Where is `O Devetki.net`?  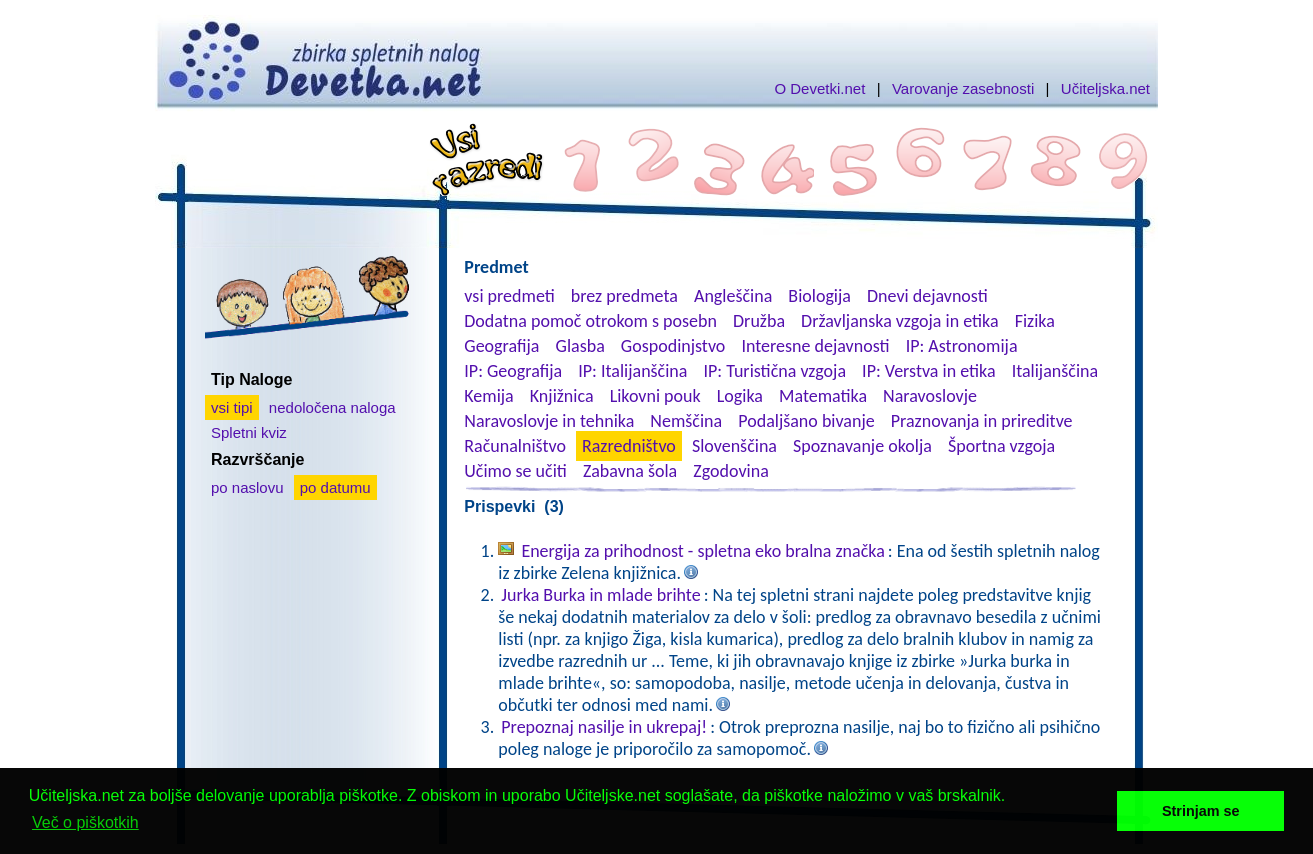
O Devetki.net is located at coordinates (819, 88).